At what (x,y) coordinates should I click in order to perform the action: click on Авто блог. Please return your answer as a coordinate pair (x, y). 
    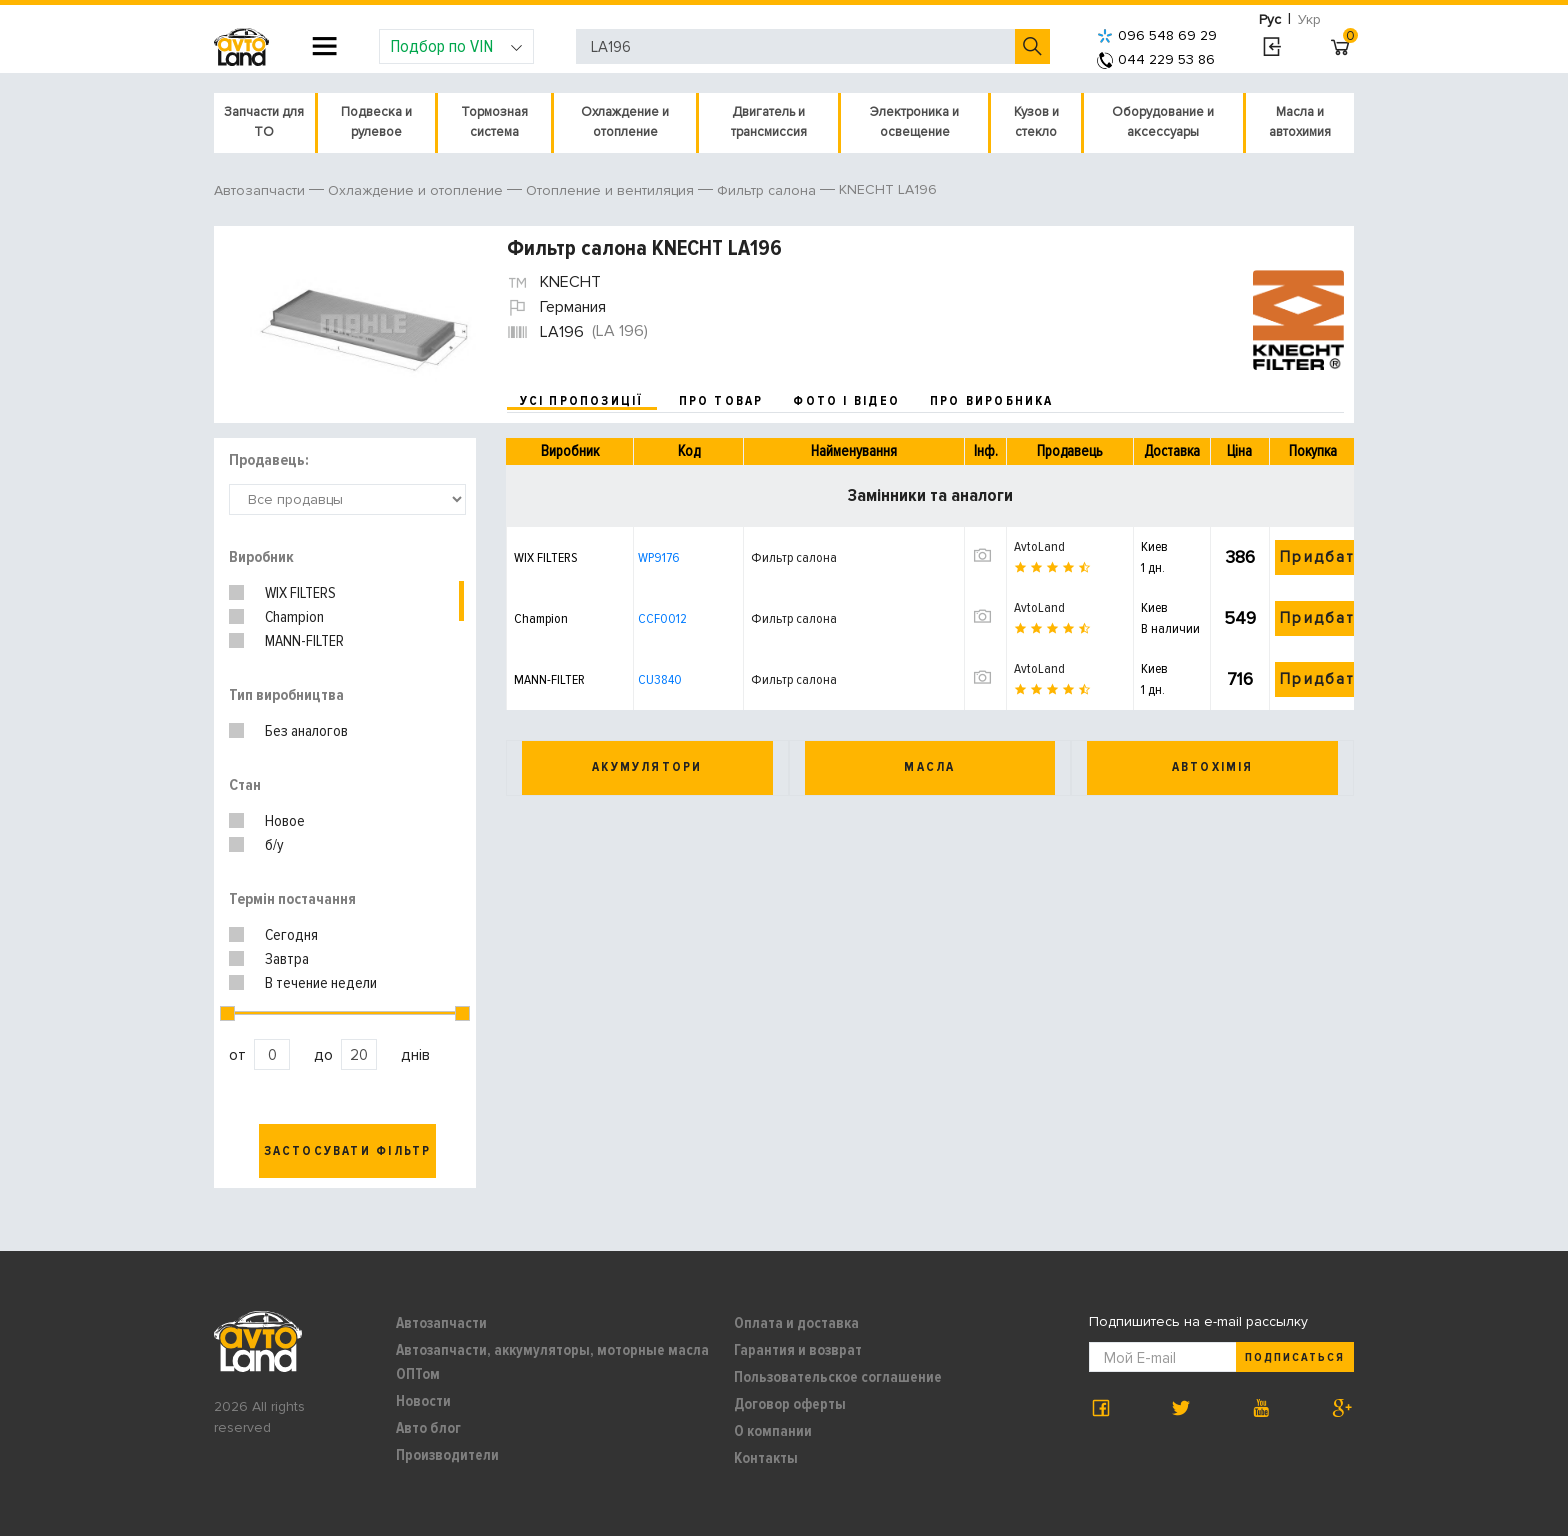
    Looking at the image, I should click on (428, 1428).